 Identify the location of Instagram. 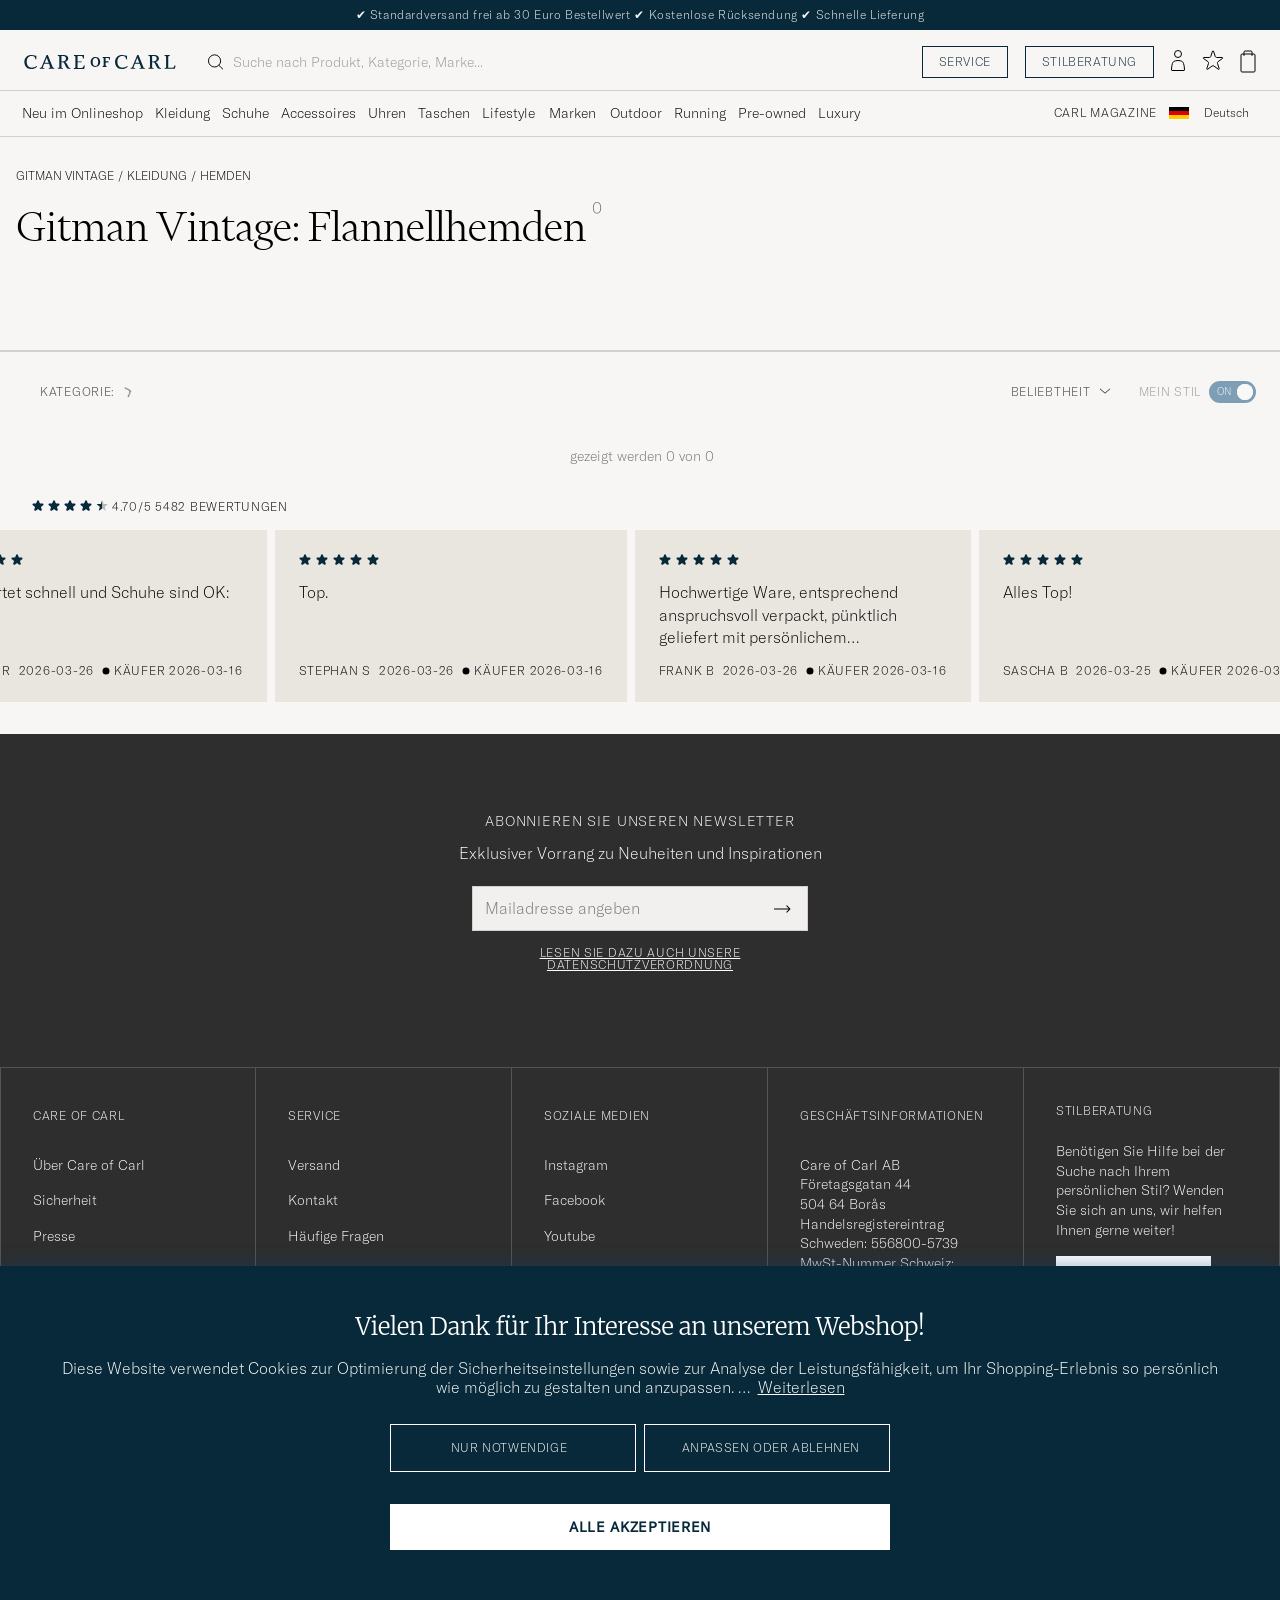
(576, 1165).